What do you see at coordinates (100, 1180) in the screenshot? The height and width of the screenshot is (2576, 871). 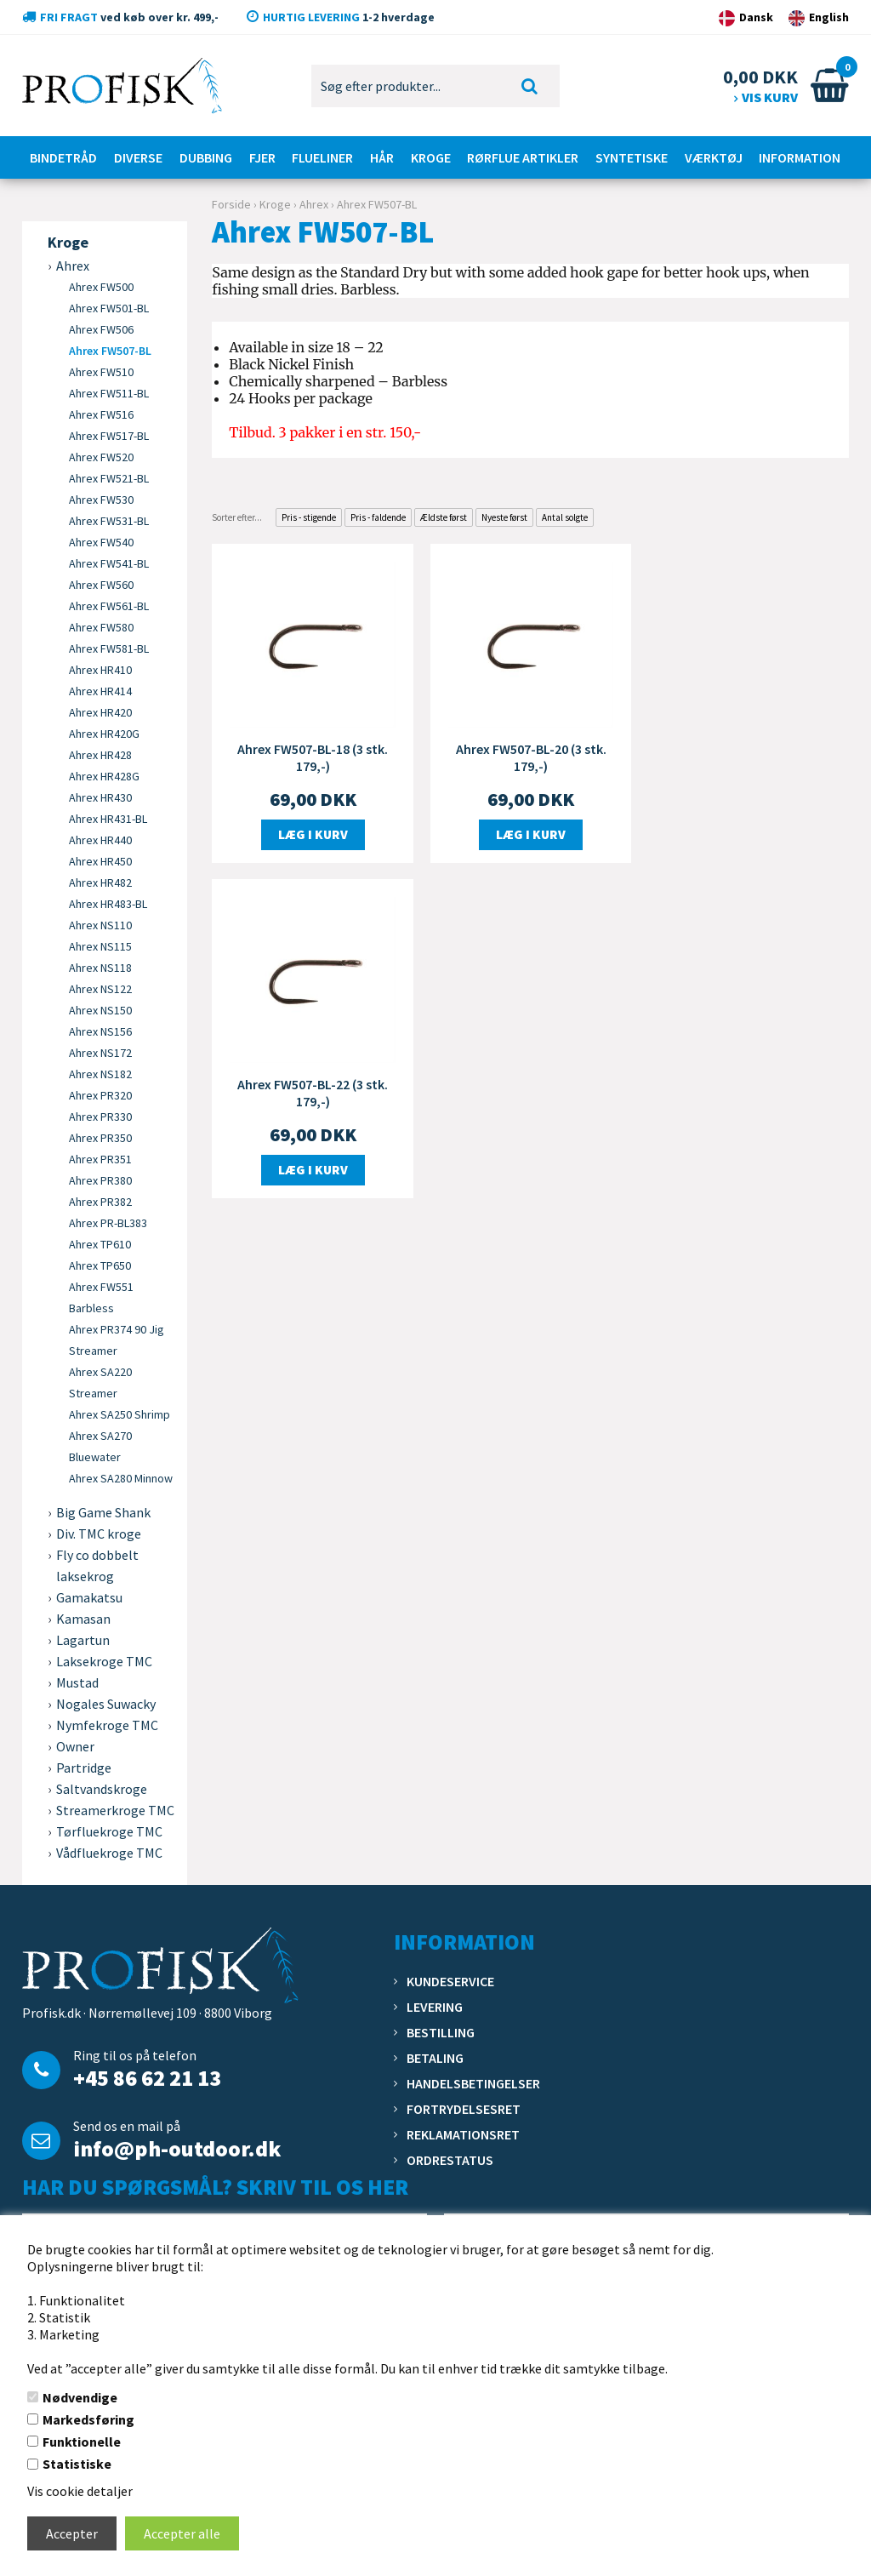 I see `Ahrex PR380` at bounding box center [100, 1180].